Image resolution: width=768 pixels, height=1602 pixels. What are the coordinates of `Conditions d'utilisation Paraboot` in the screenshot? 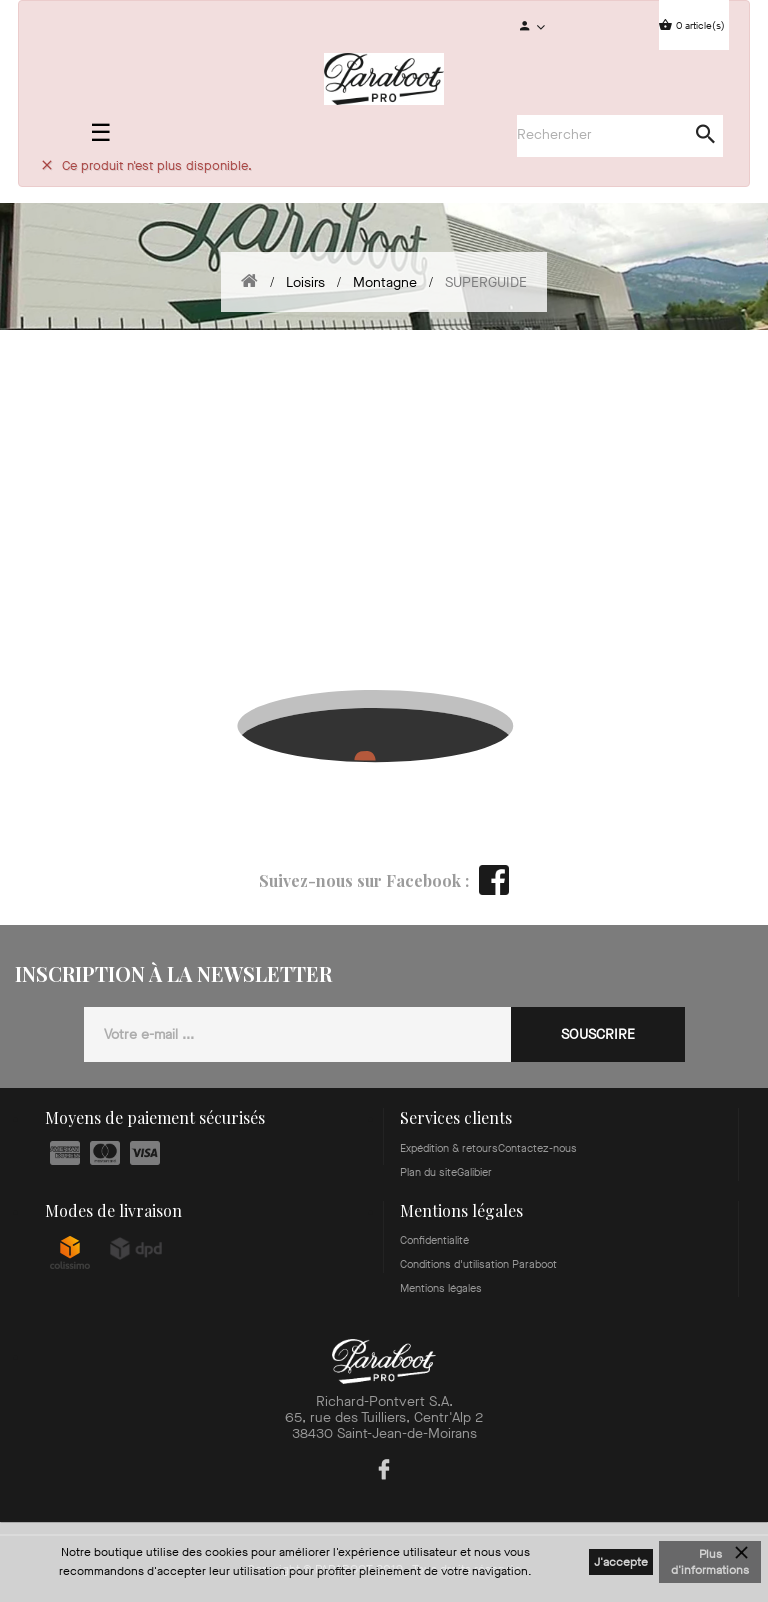 It's located at (478, 1264).